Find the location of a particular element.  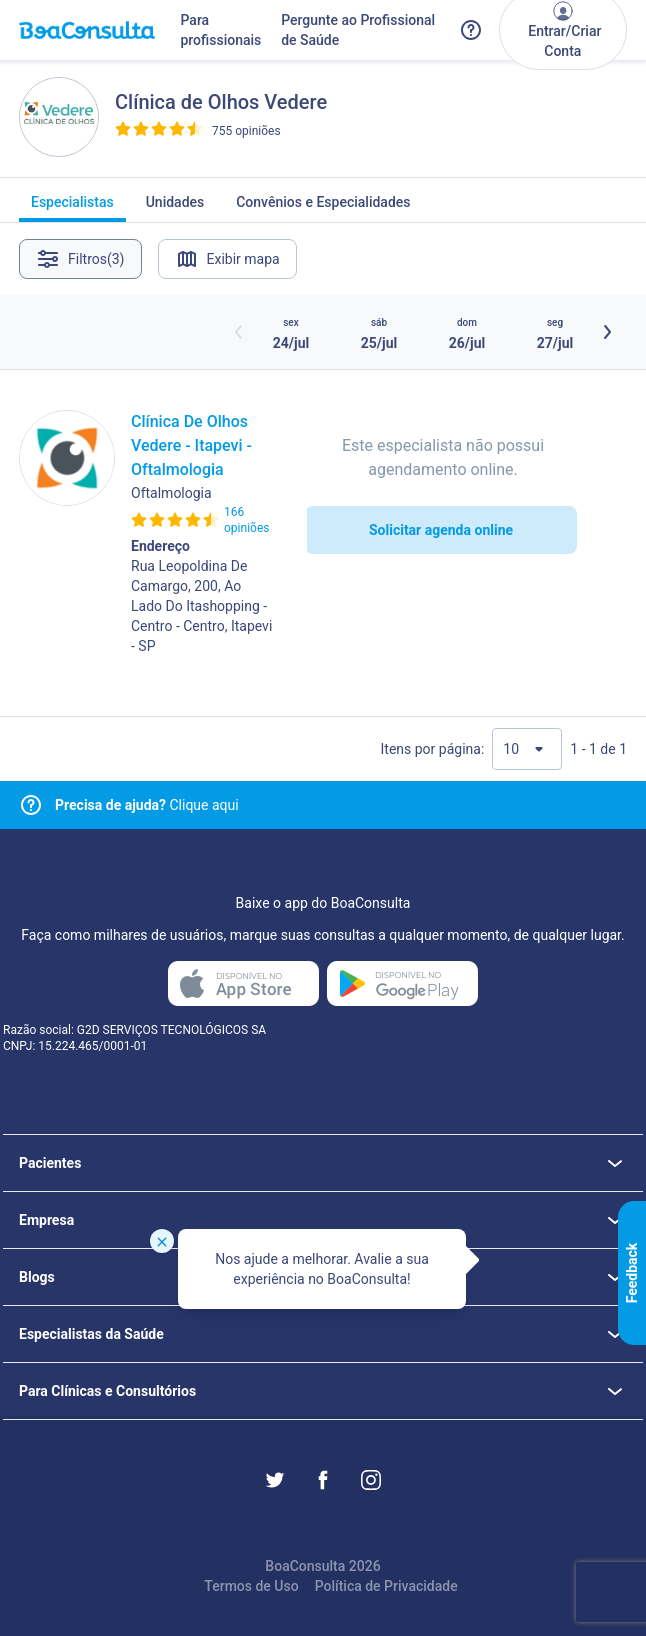

Convênios e Especialidades is located at coordinates (323, 208).